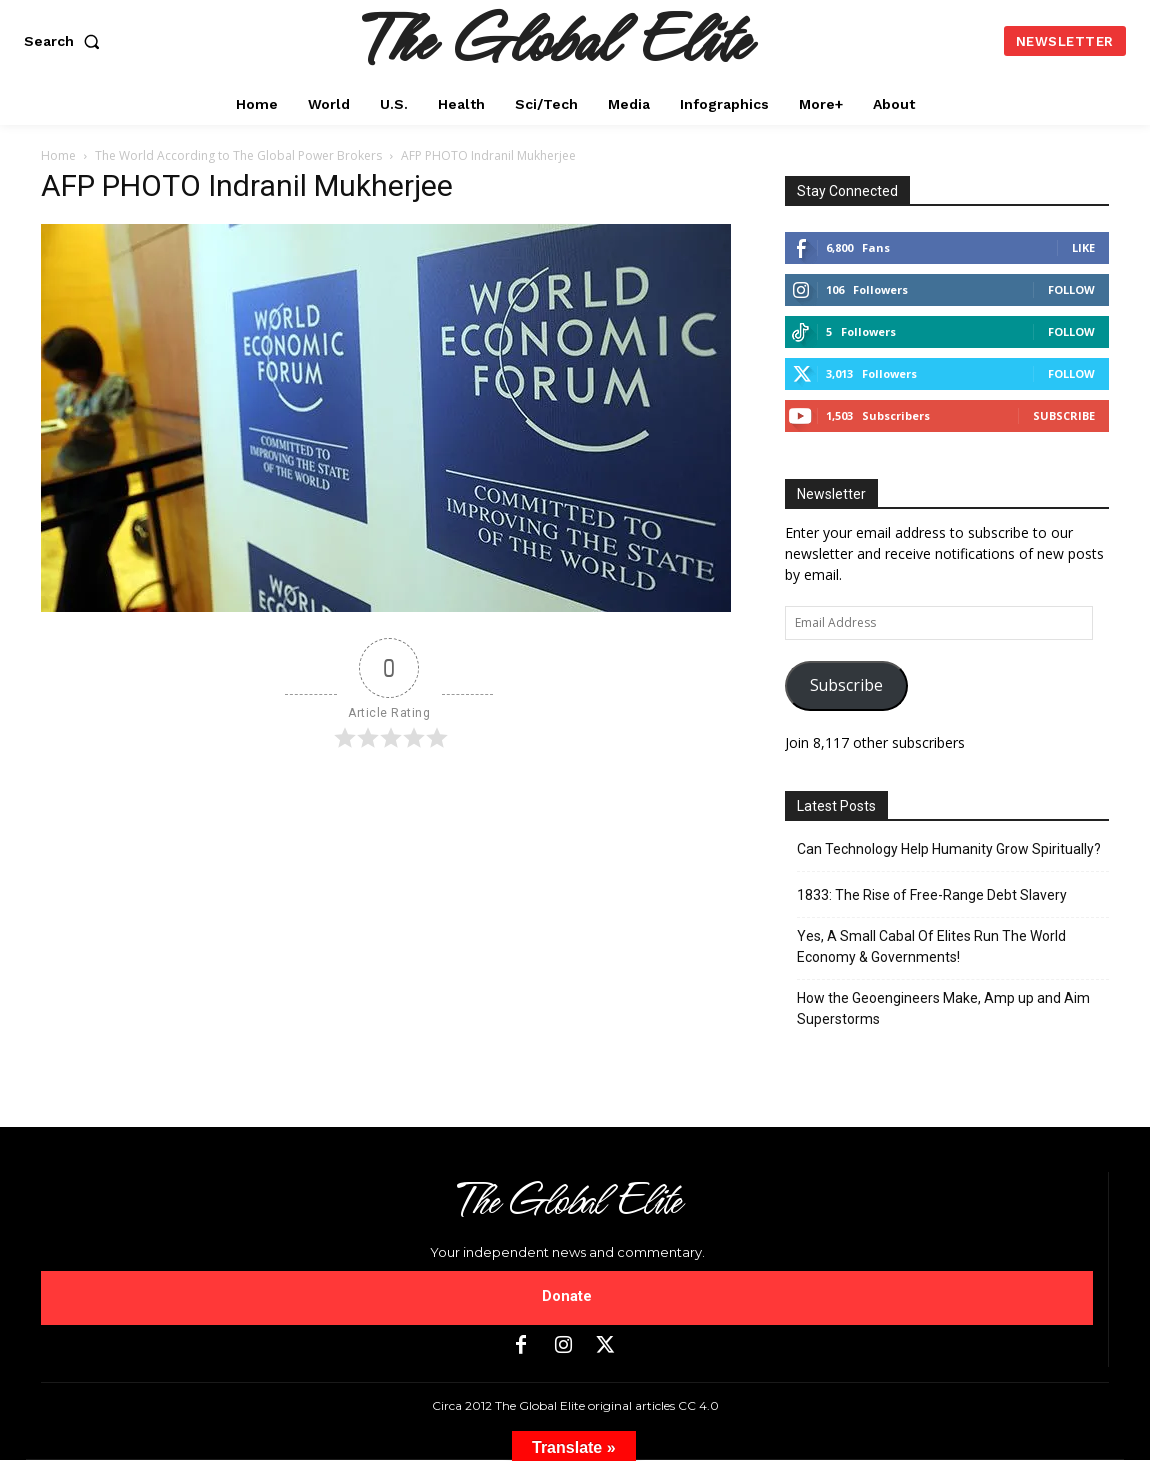 The width and height of the screenshot is (1150, 1461). What do you see at coordinates (1071, 289) in the screenshot?
I see `Follow` at bounding box center [1071, 289].